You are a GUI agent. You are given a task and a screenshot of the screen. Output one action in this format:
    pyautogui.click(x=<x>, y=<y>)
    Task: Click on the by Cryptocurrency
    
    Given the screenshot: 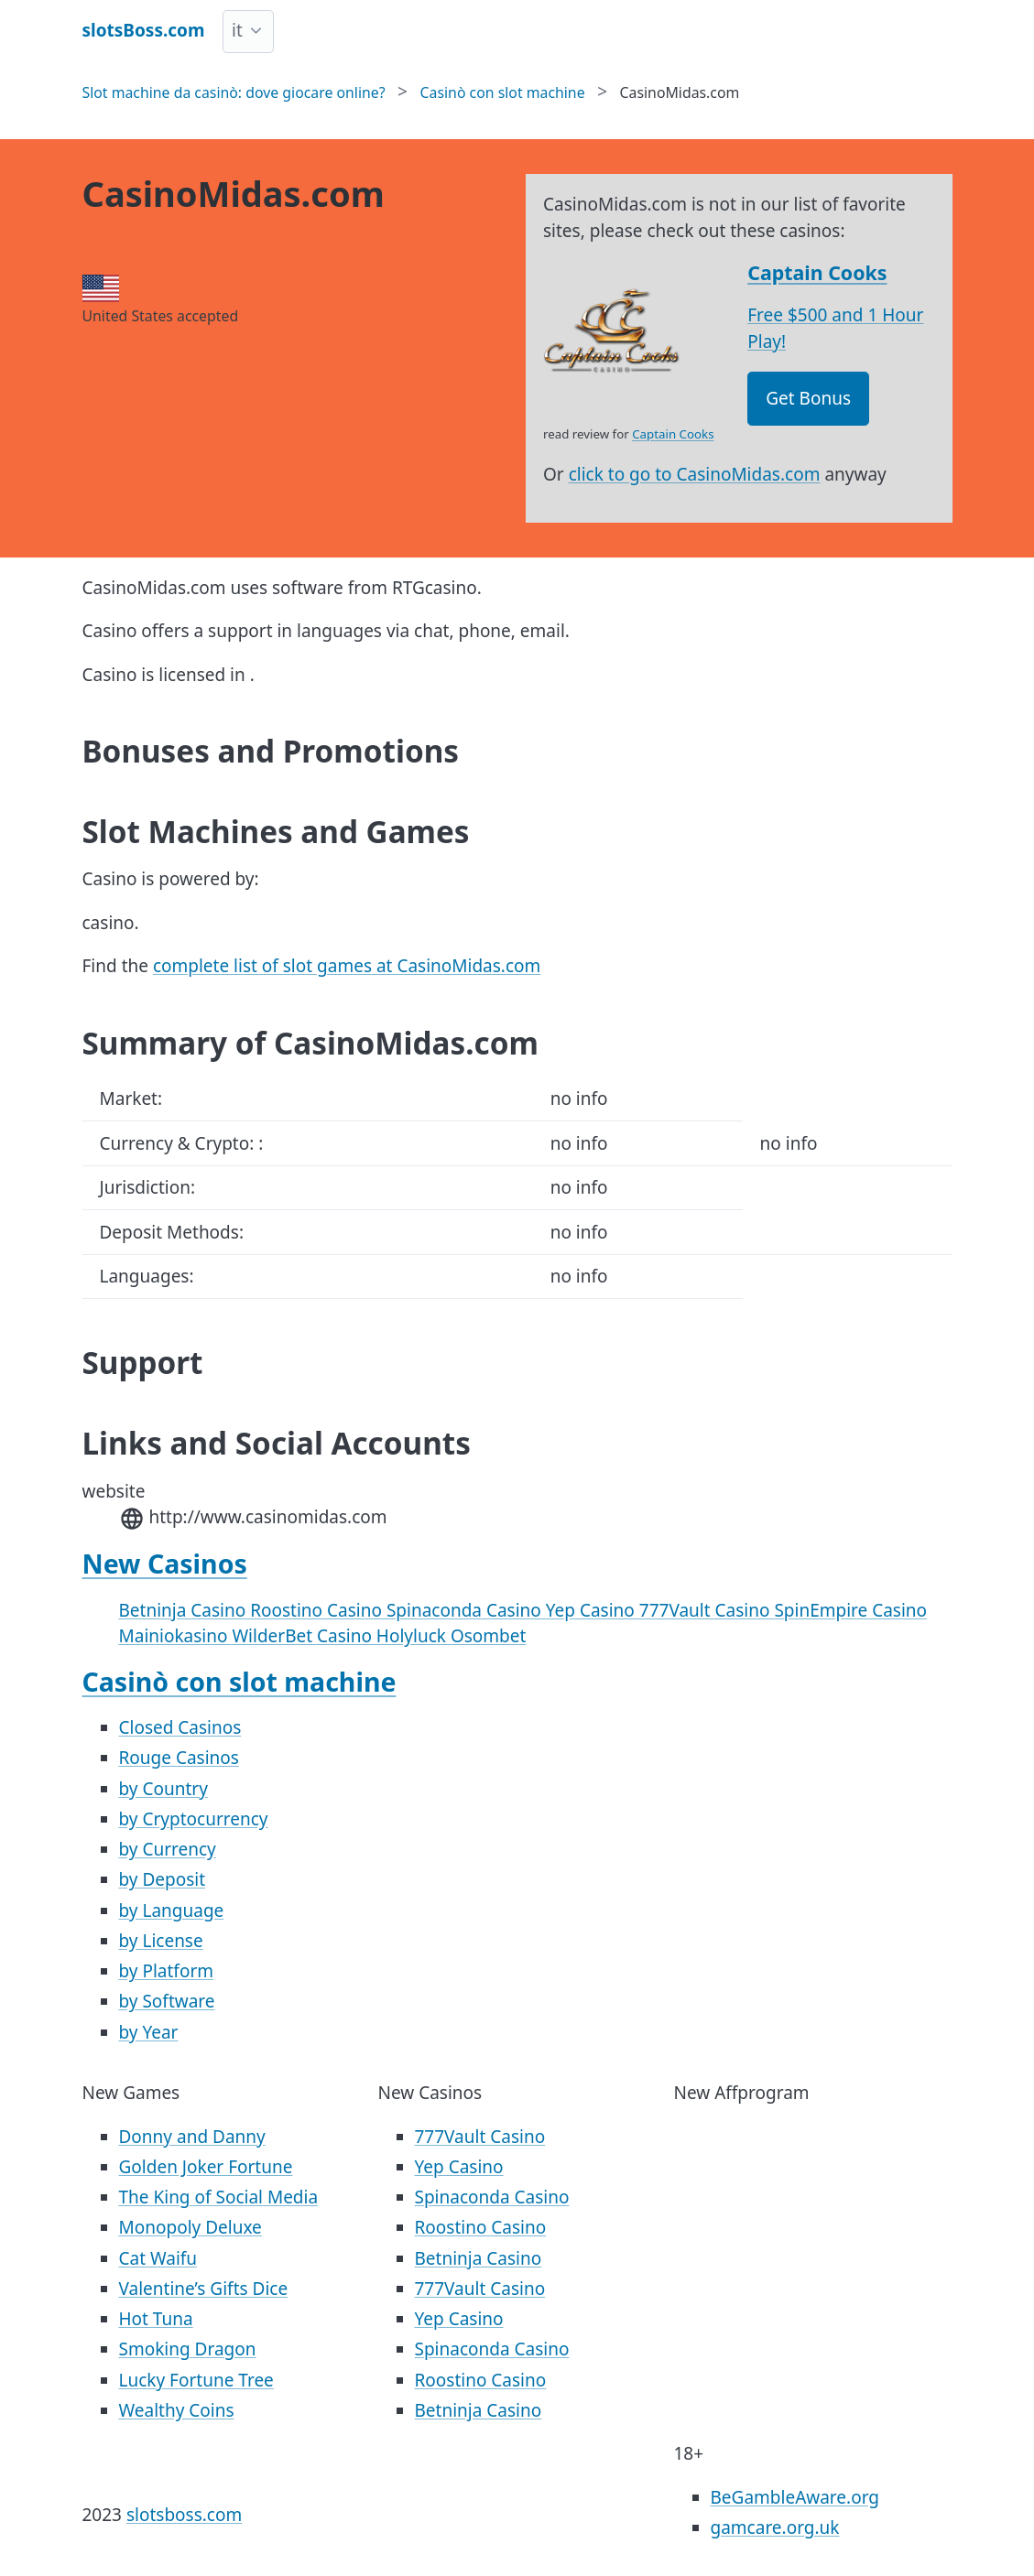 What is the action you would take?
    pyautogui.click(x=193, y=1819)
    